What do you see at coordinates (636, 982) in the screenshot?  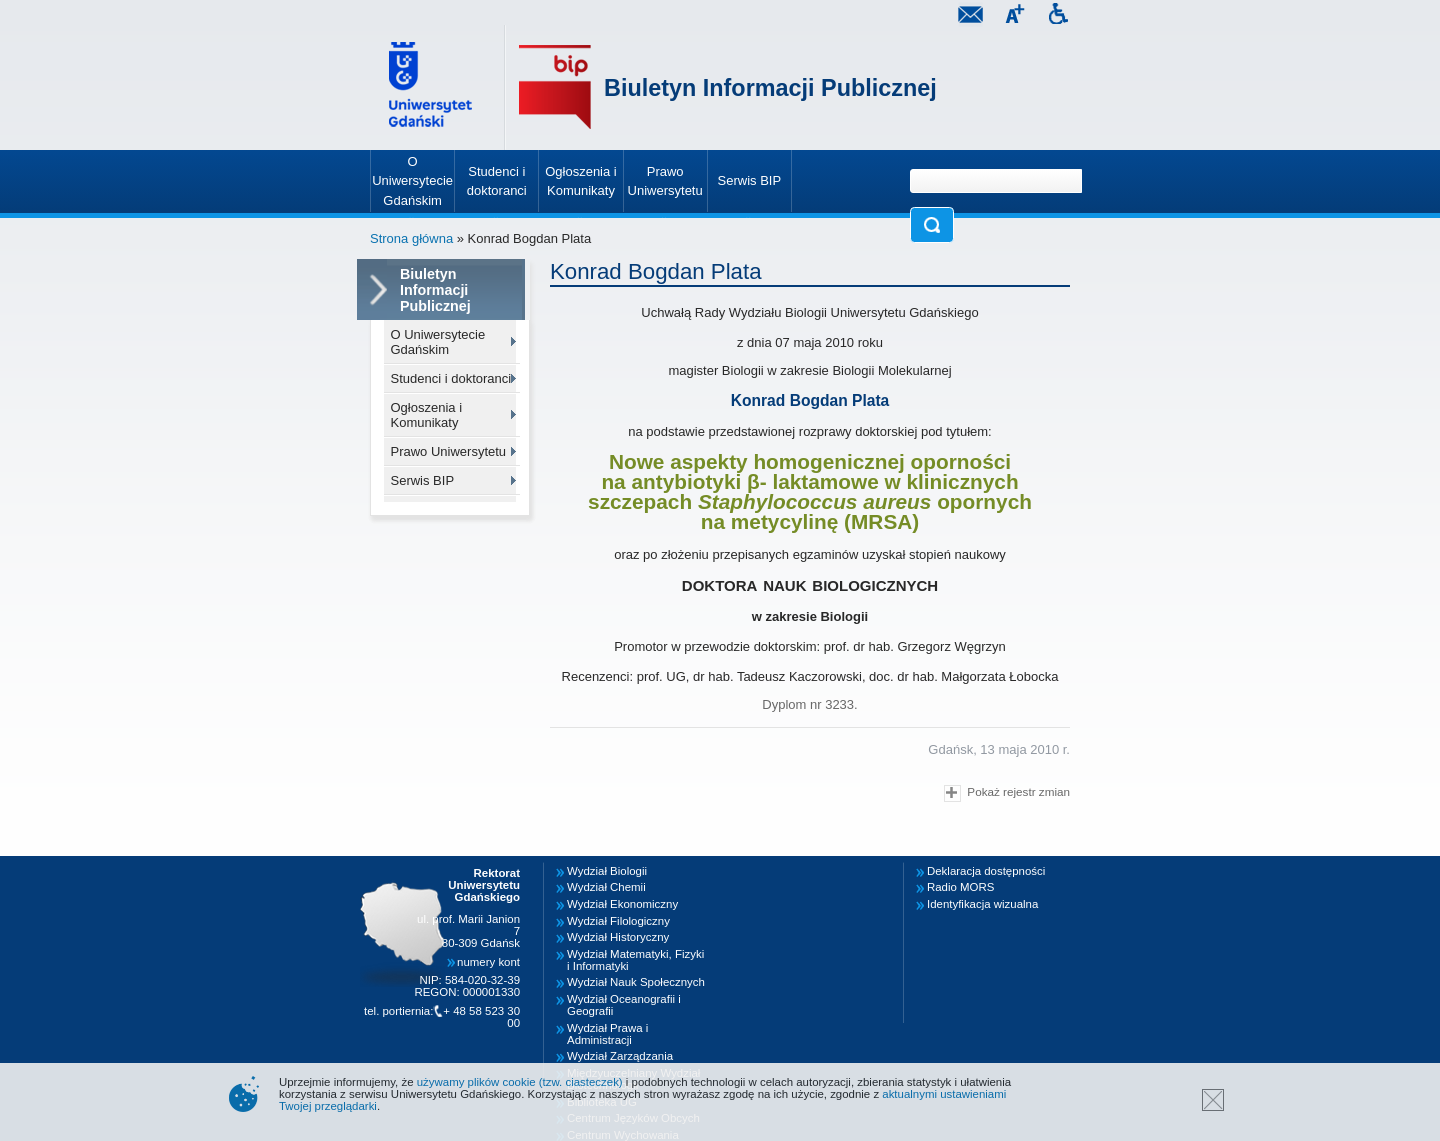 I see `Wydział Nauk Społecznych` at bounding box center [636, 982].